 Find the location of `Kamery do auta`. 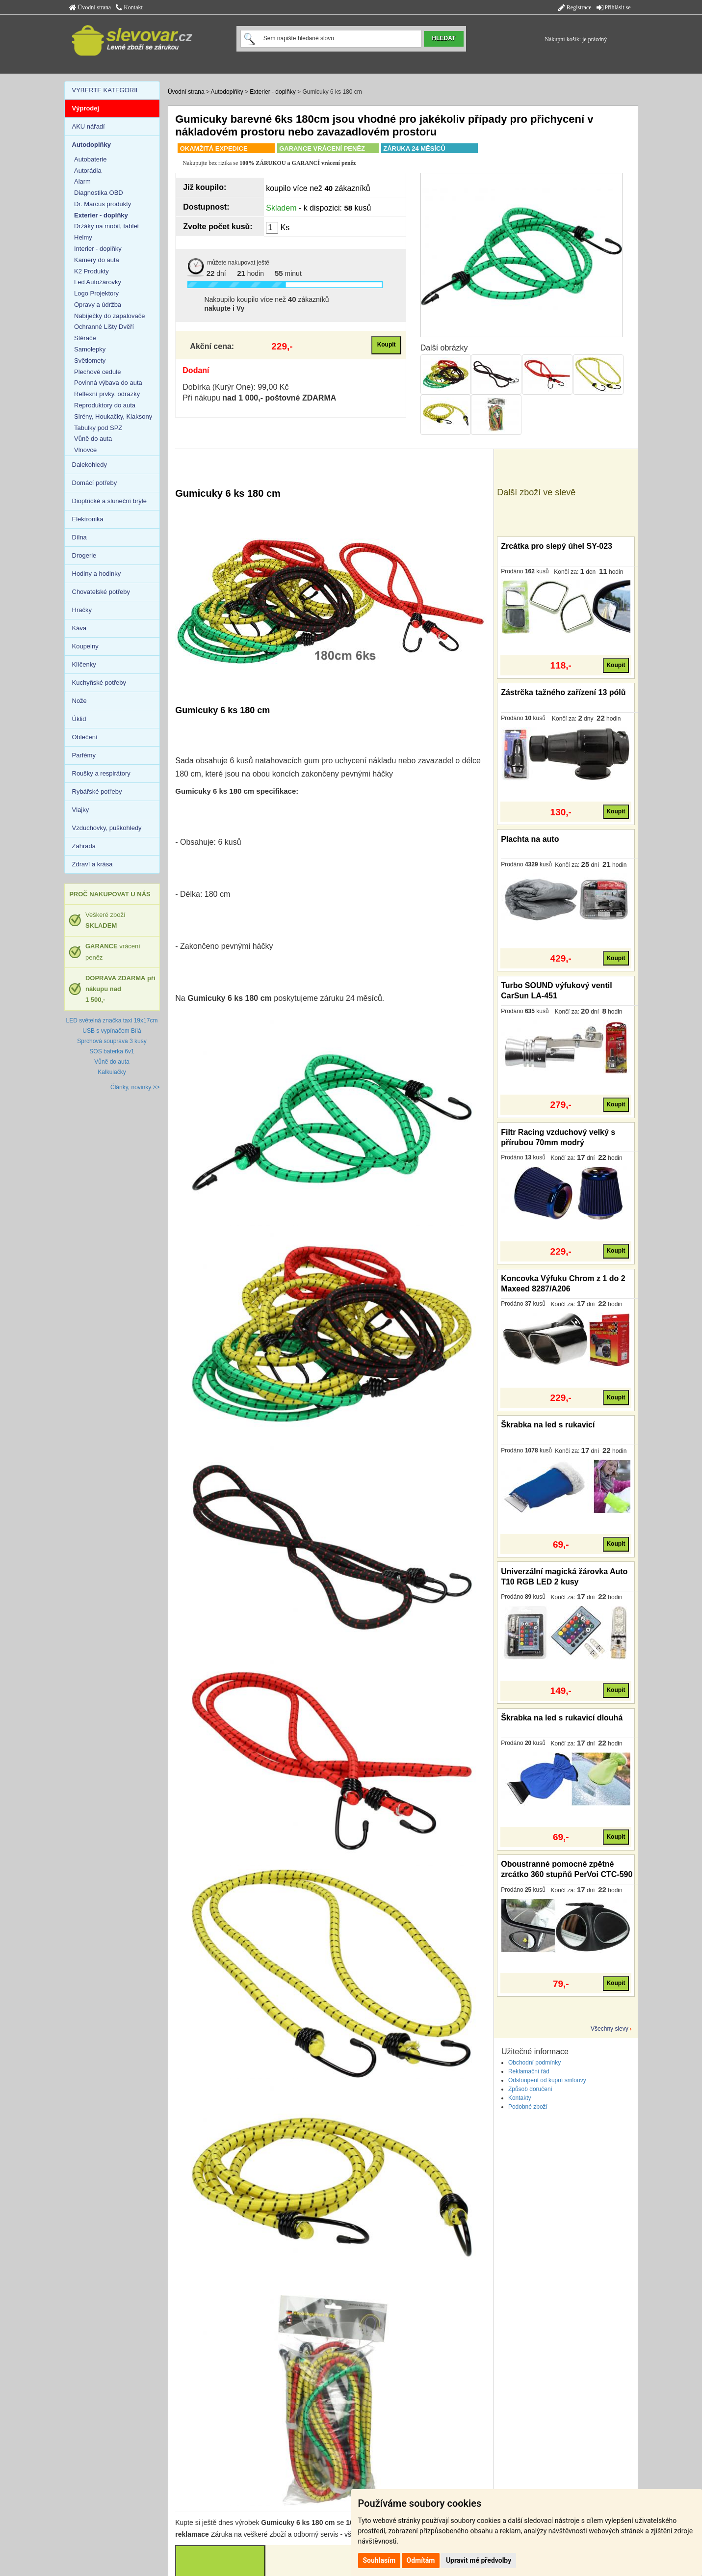

Kamery do auta is located at coordinates (96, 260).